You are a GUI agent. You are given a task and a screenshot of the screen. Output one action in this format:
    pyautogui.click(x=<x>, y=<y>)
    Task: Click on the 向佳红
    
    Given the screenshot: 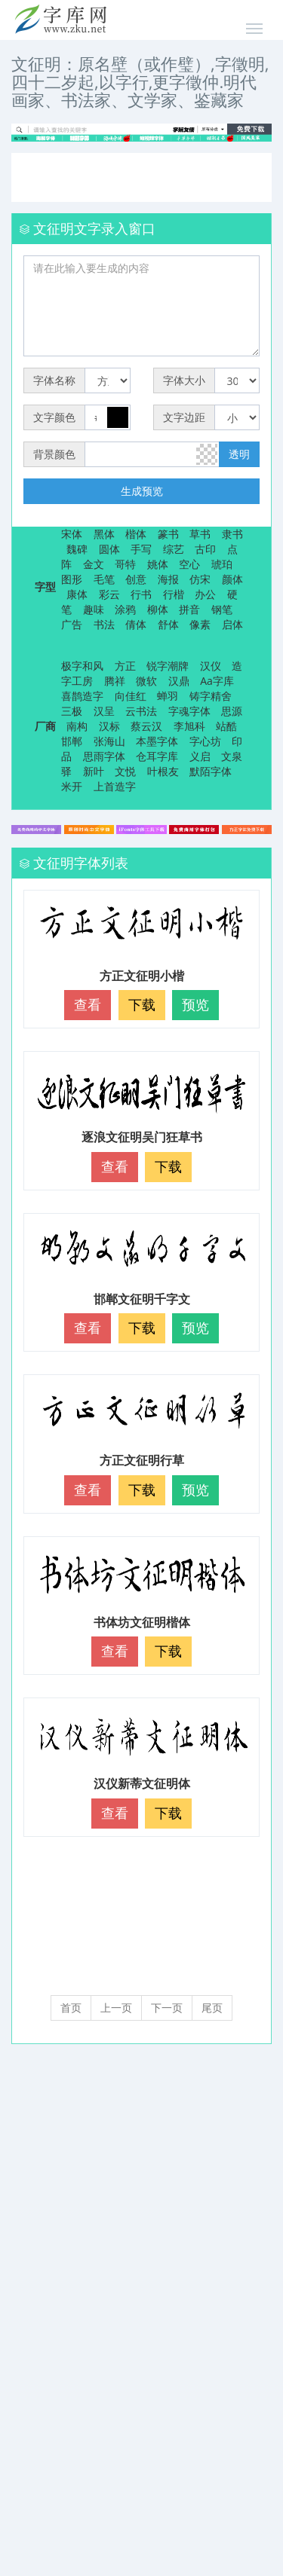 What is the action you would take?
    pyautogui.click(x=130, y=696)
    